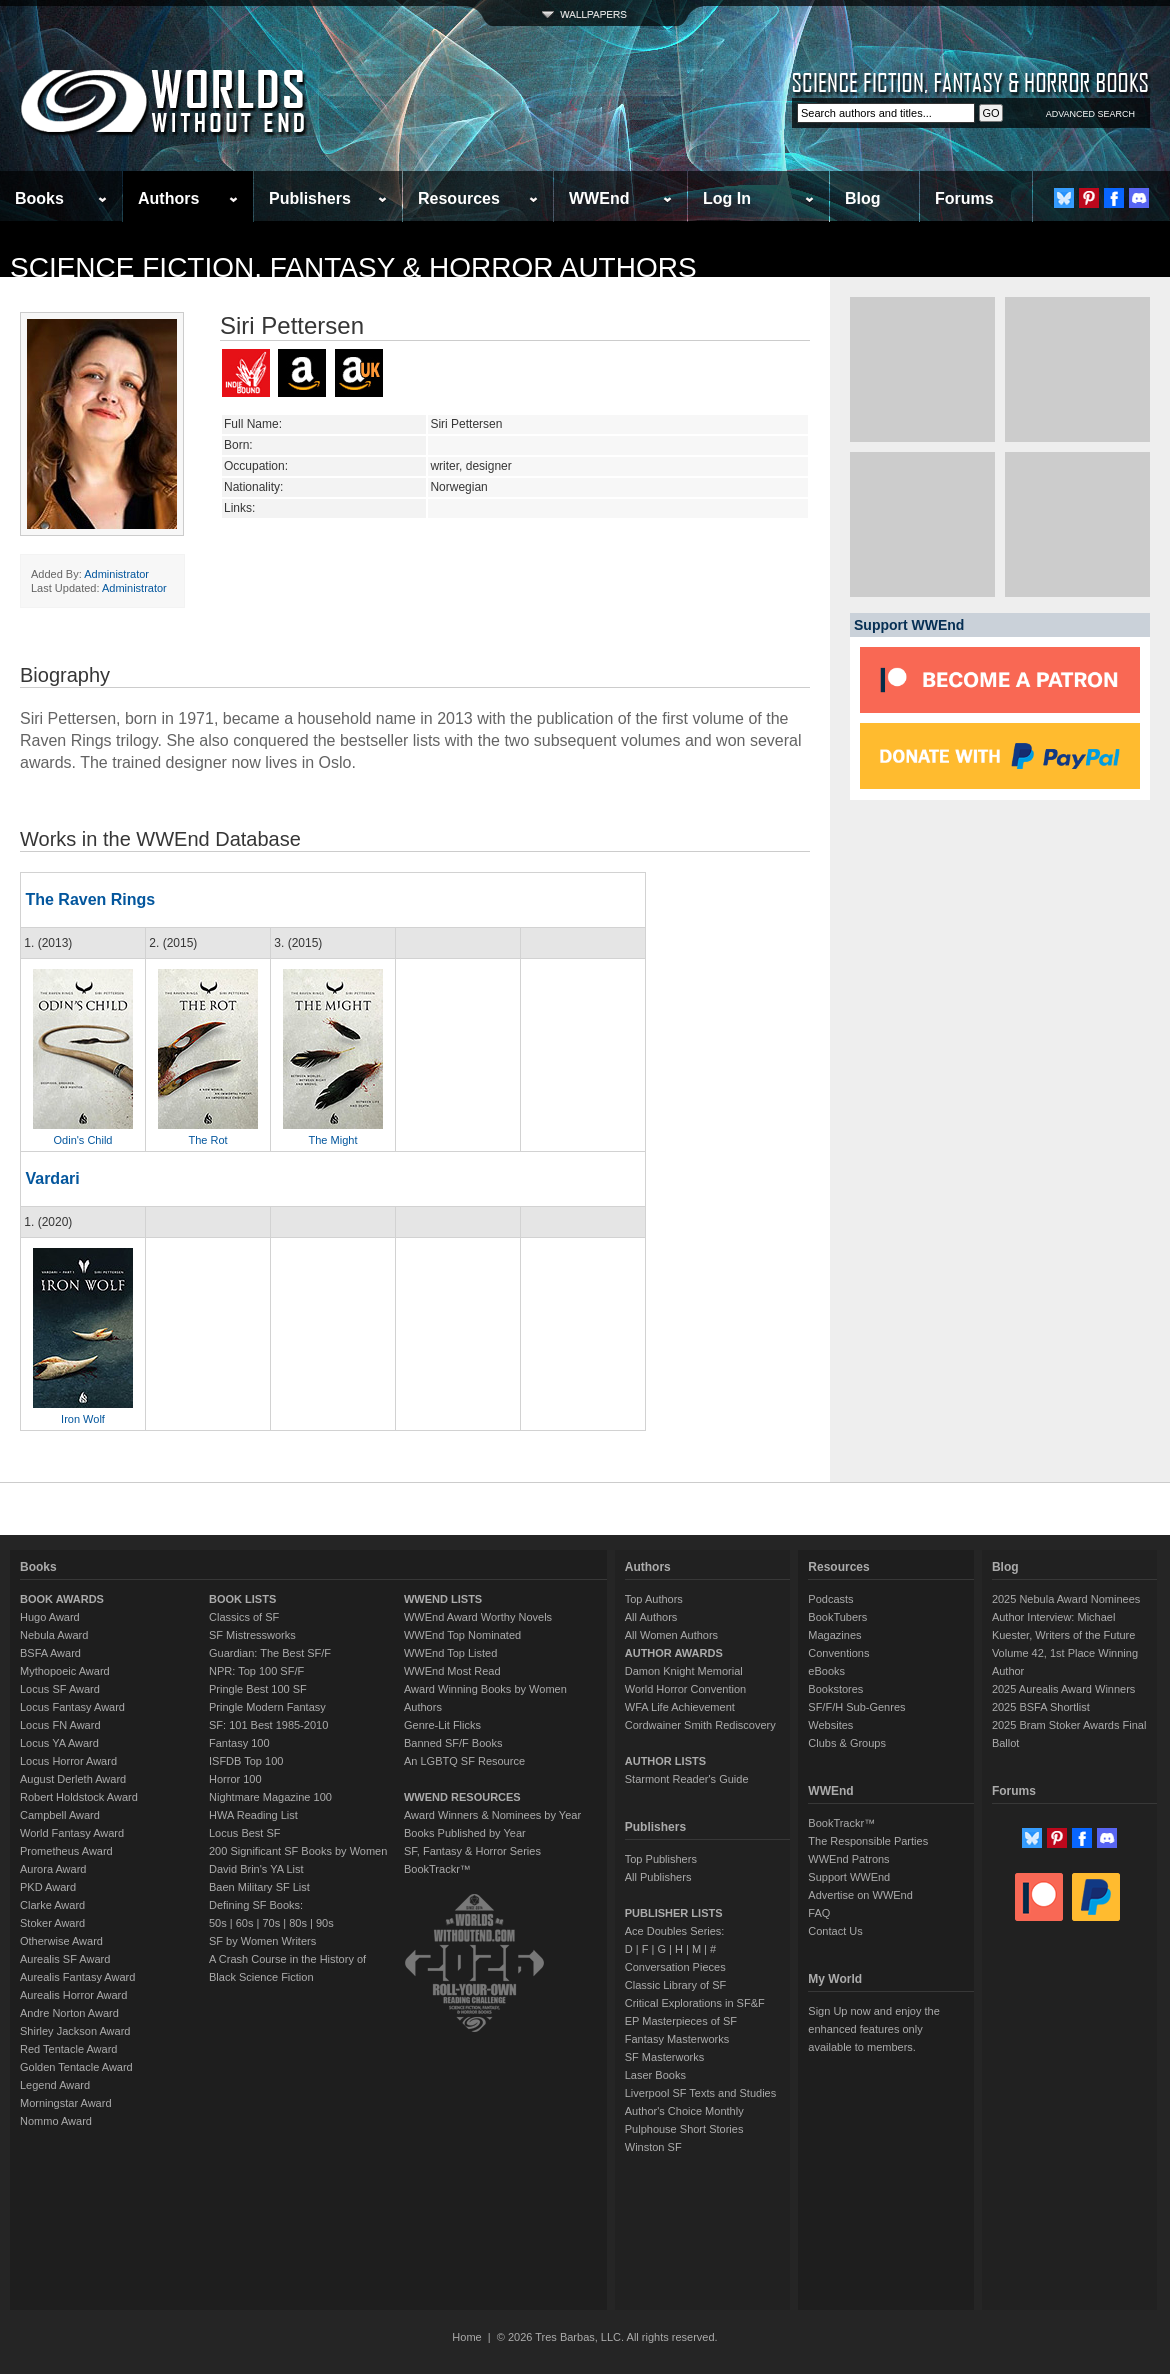 Image resolution: width=1170 pixels, height=2374 pixels. Describe the element at coordinates (464, 1761) in the screenshot. I see `An LGBTQ SF Resource` at that location.